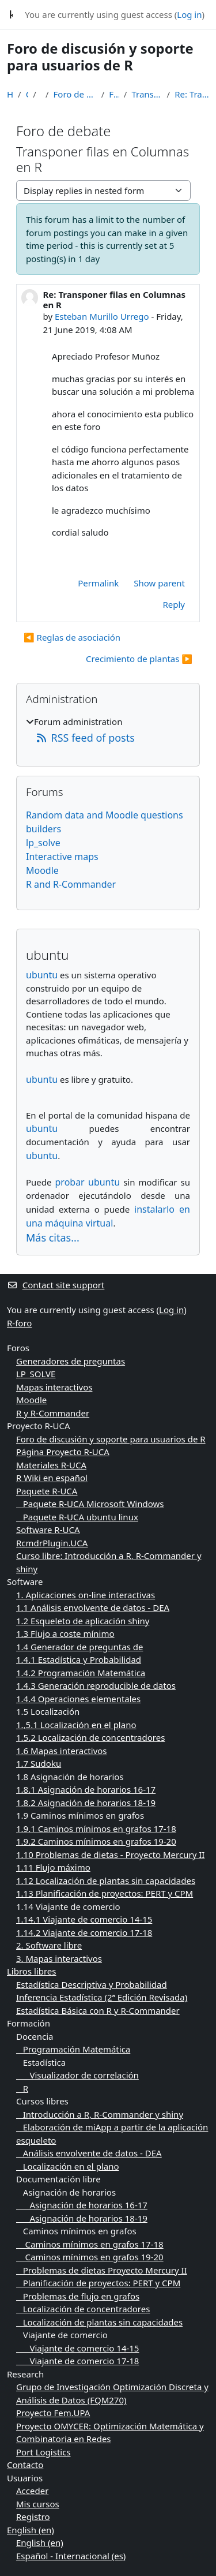 This screenshot has height=2576, width=216. I want to click on Mapas interactivos, so click(54, 1387).